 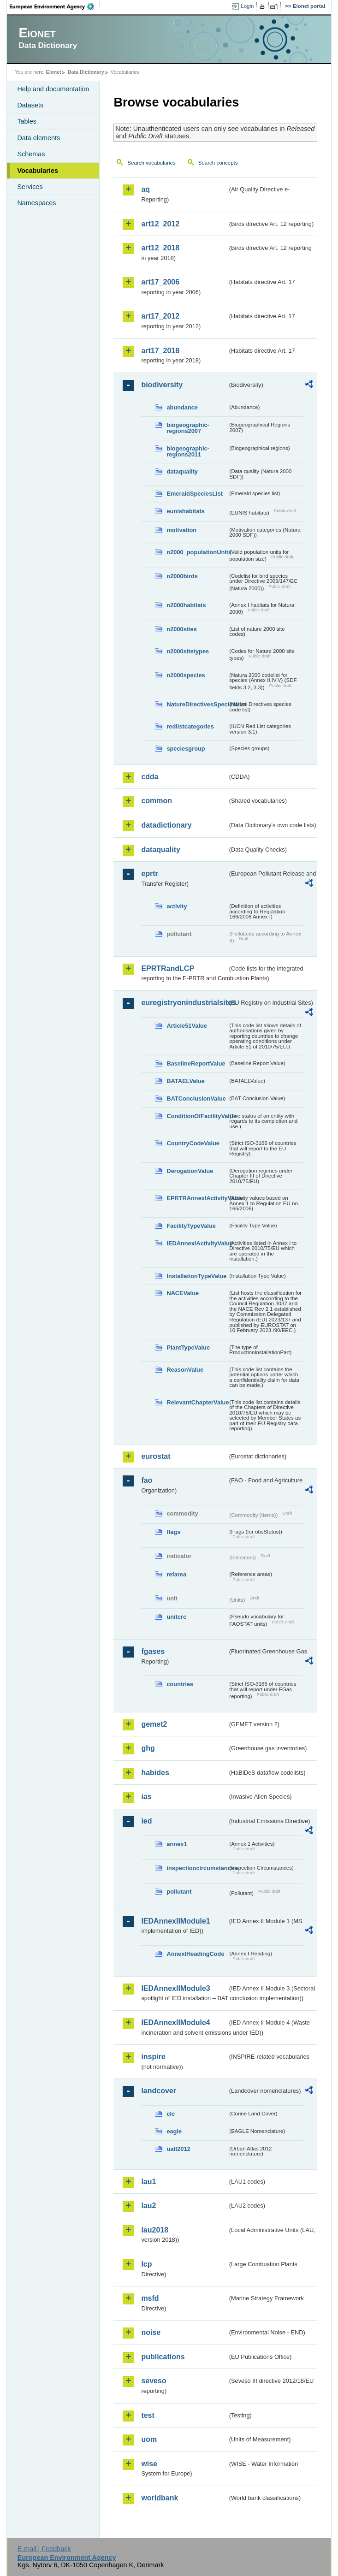 I want to click on art17_2018, so click(x=160, y=351).